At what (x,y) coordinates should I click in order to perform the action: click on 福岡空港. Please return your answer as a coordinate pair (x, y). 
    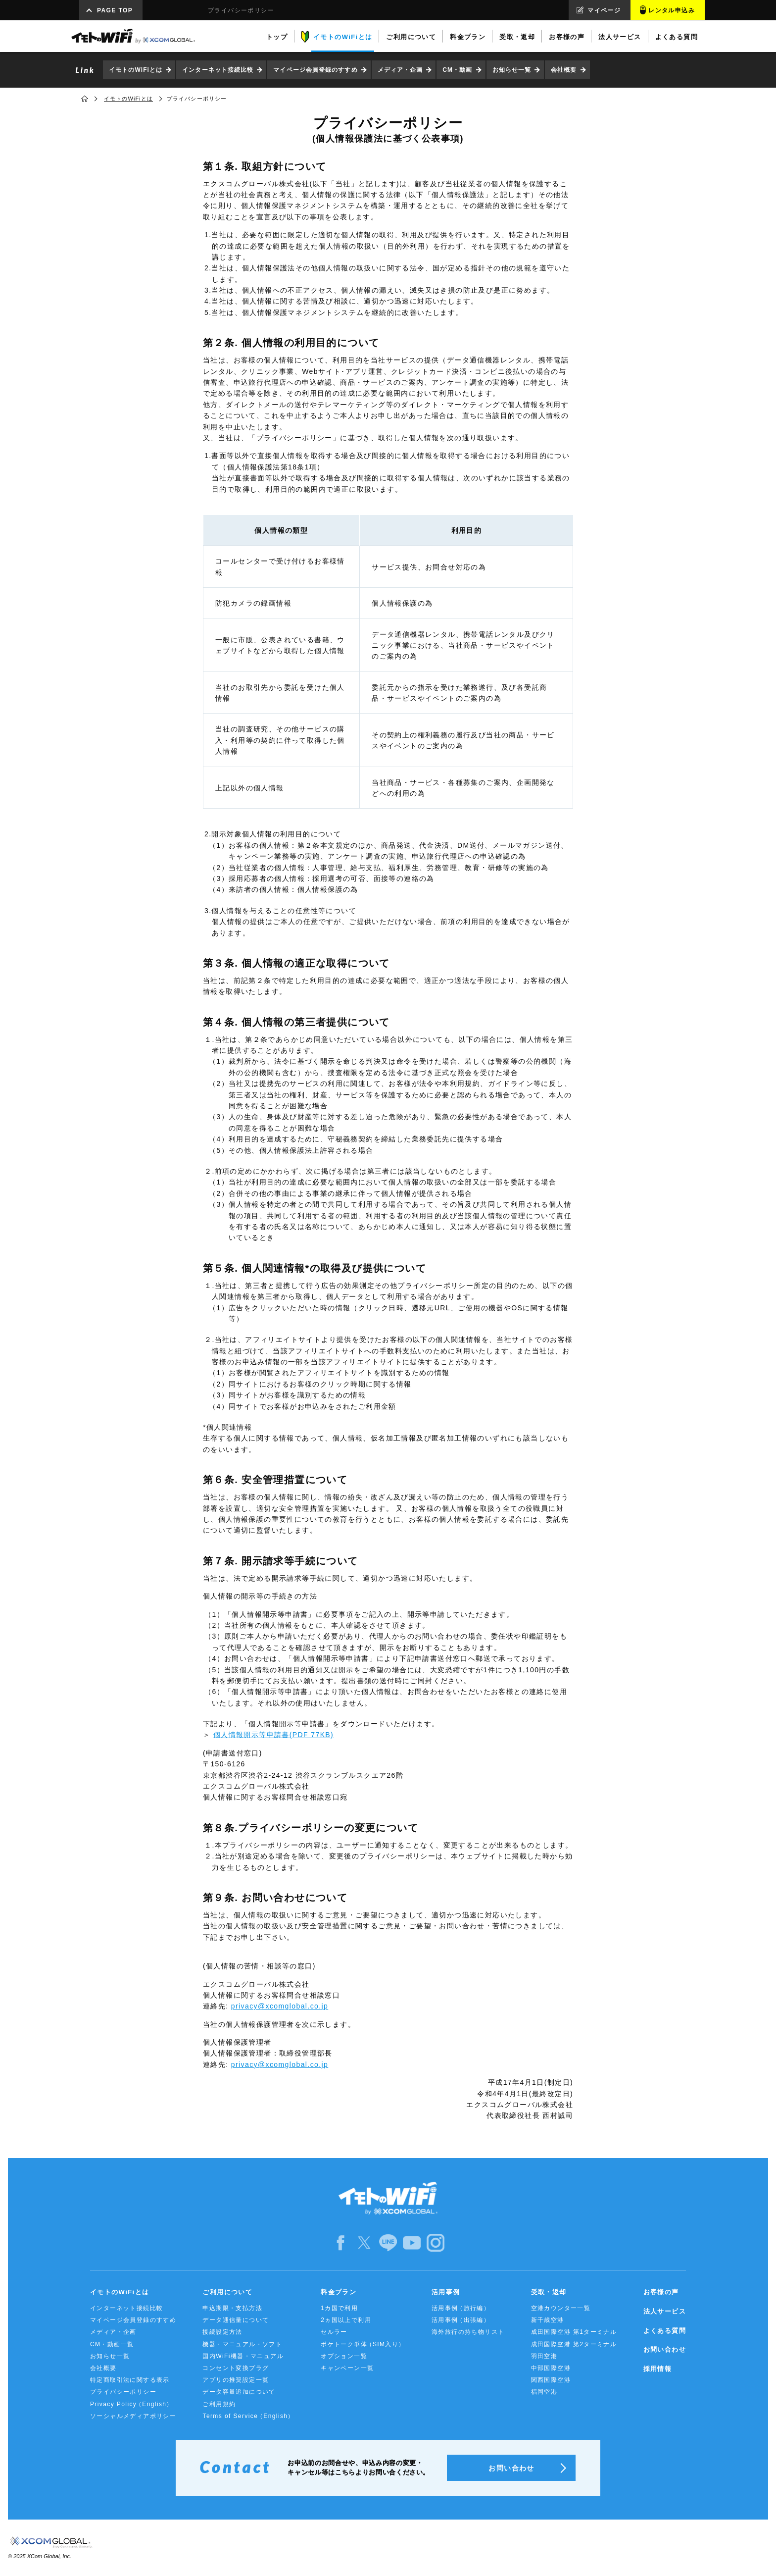
    Looking at the image, I should click on (544, 2391).